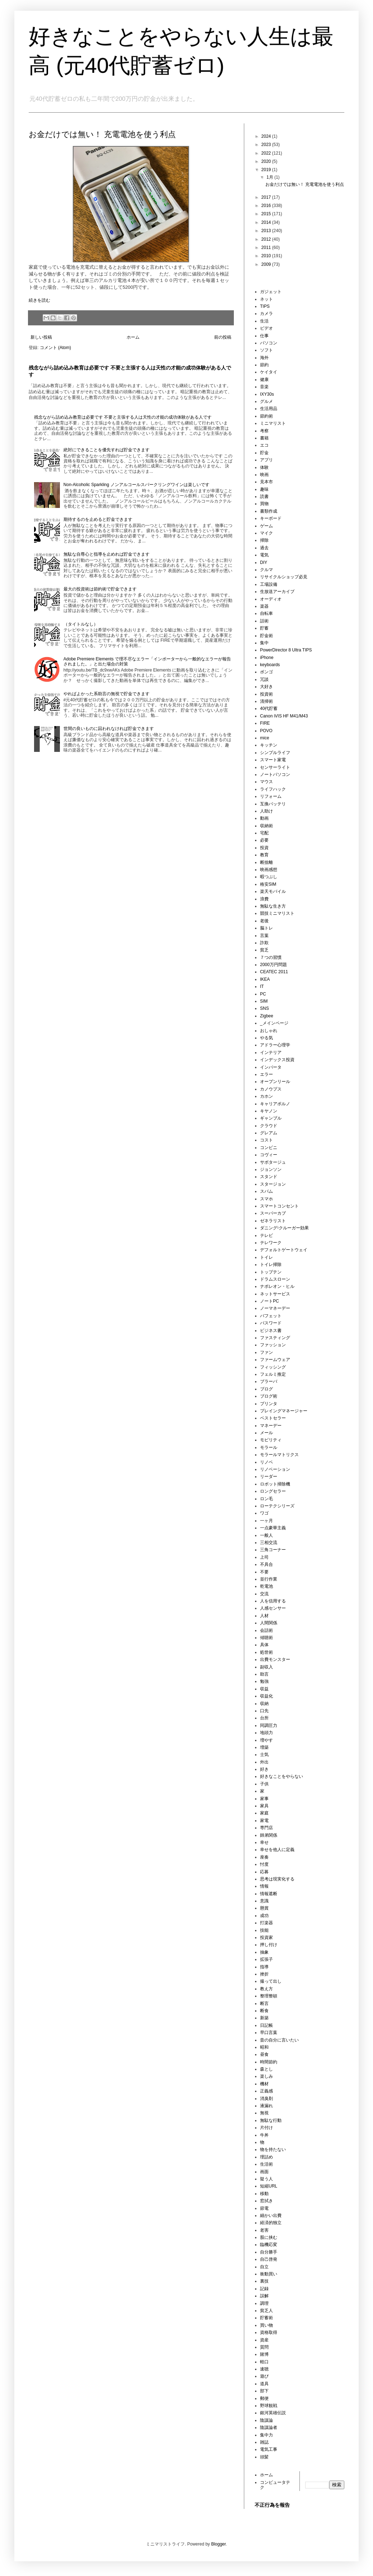  Describe the element at coordinates (266, 2091) in the screenshot. I see `正義感` at that location.